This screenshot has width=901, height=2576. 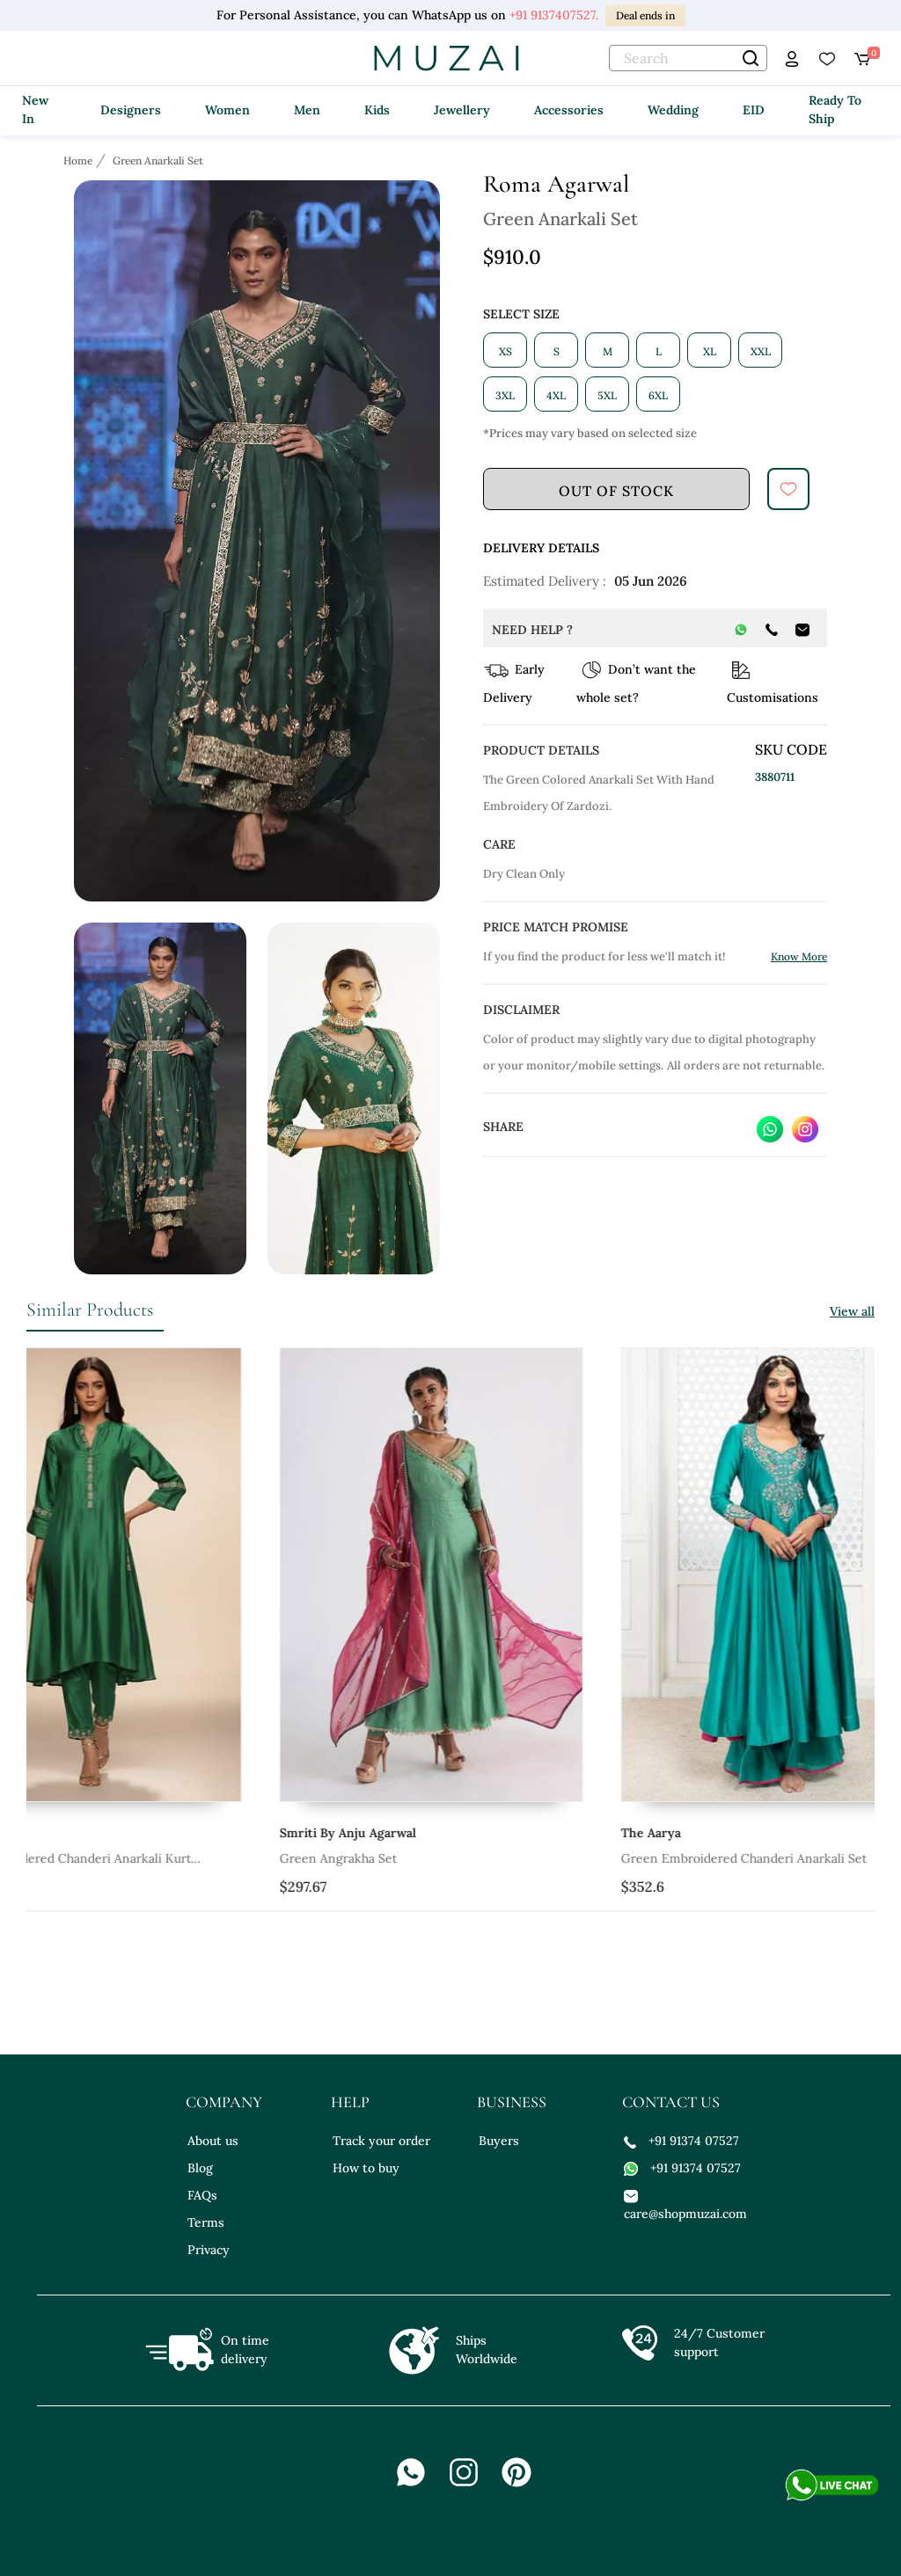 What do you see at coordinates (307, 110) in the screenshot?
I see `Men` at bounding box center [307, 110].